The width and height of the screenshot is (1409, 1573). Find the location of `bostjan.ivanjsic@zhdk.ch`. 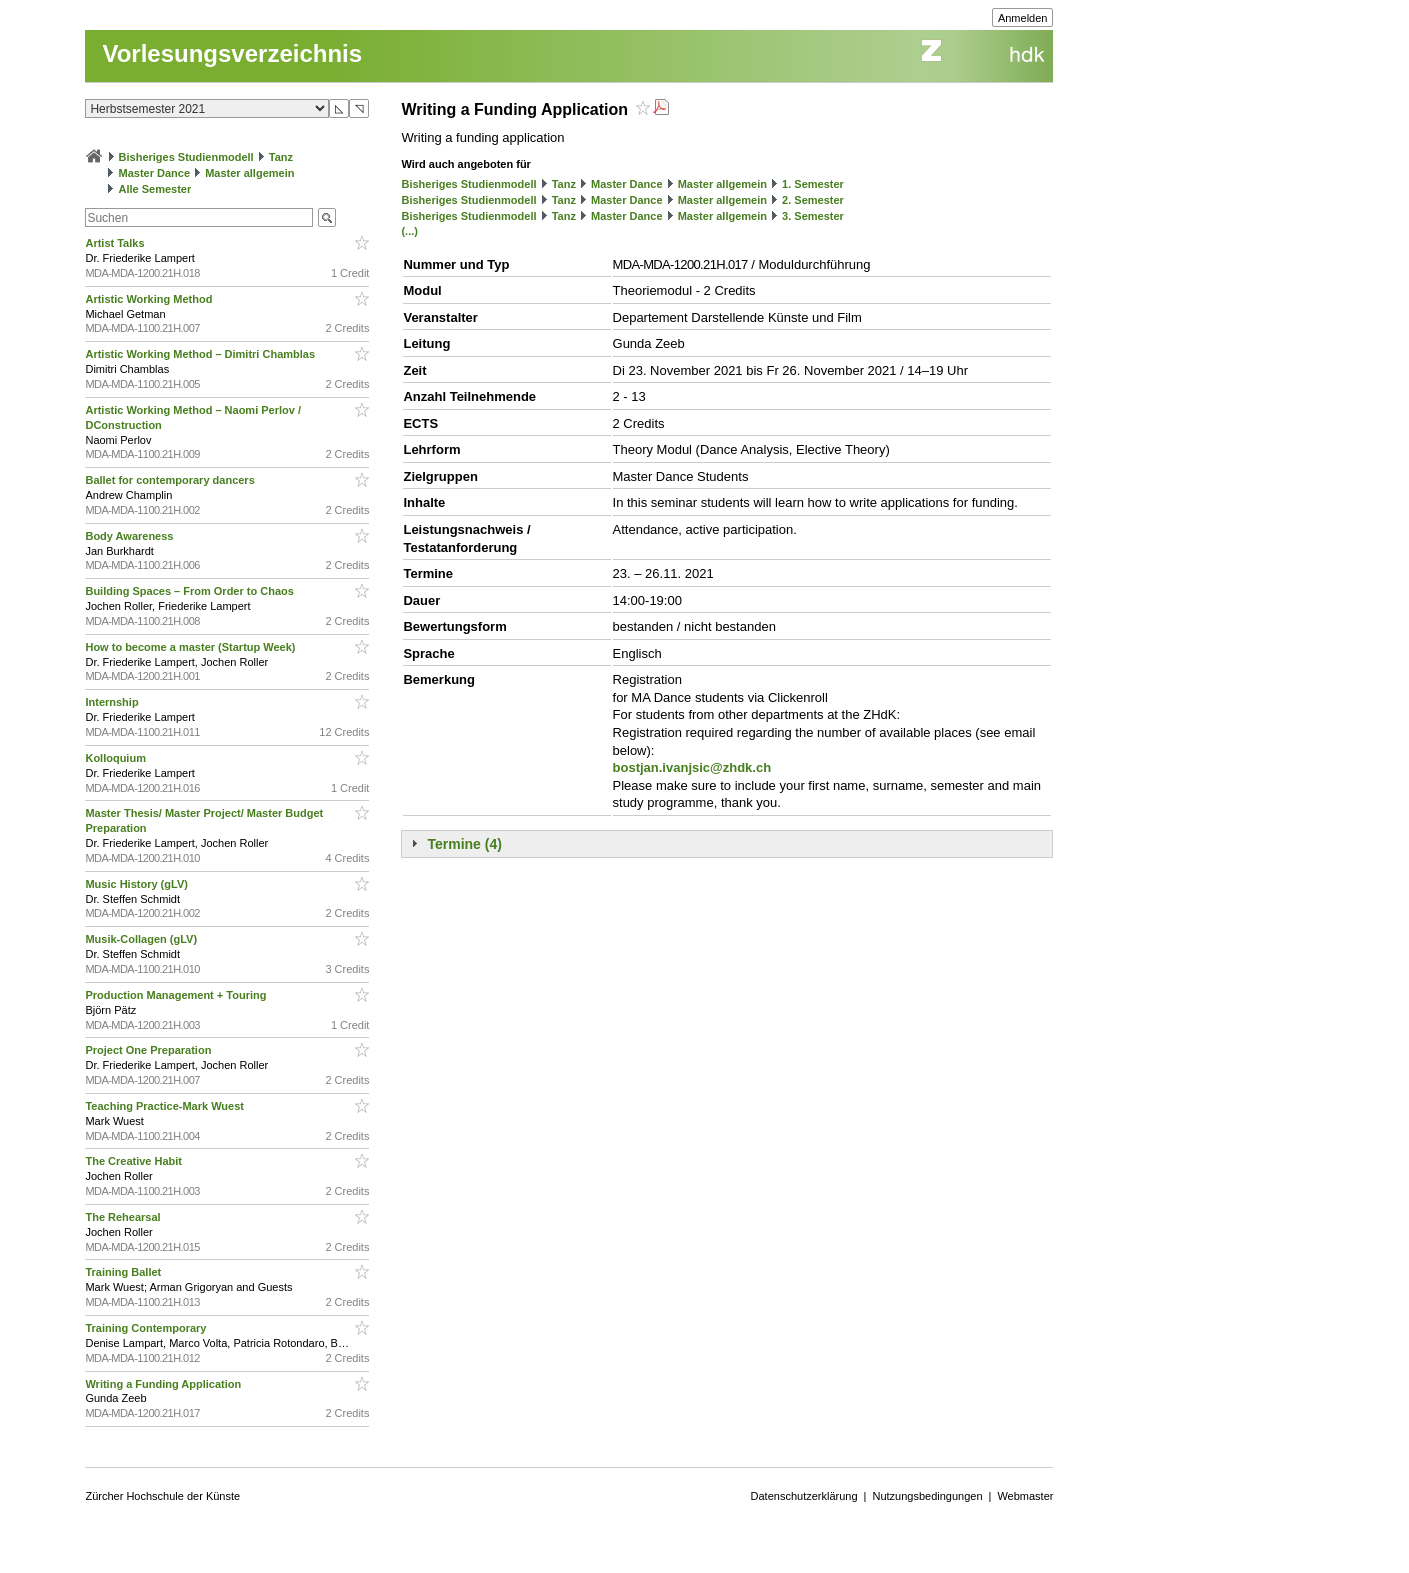

bostjan.ivanjsic@zhdk.ch is located at coordinates (692, 767).